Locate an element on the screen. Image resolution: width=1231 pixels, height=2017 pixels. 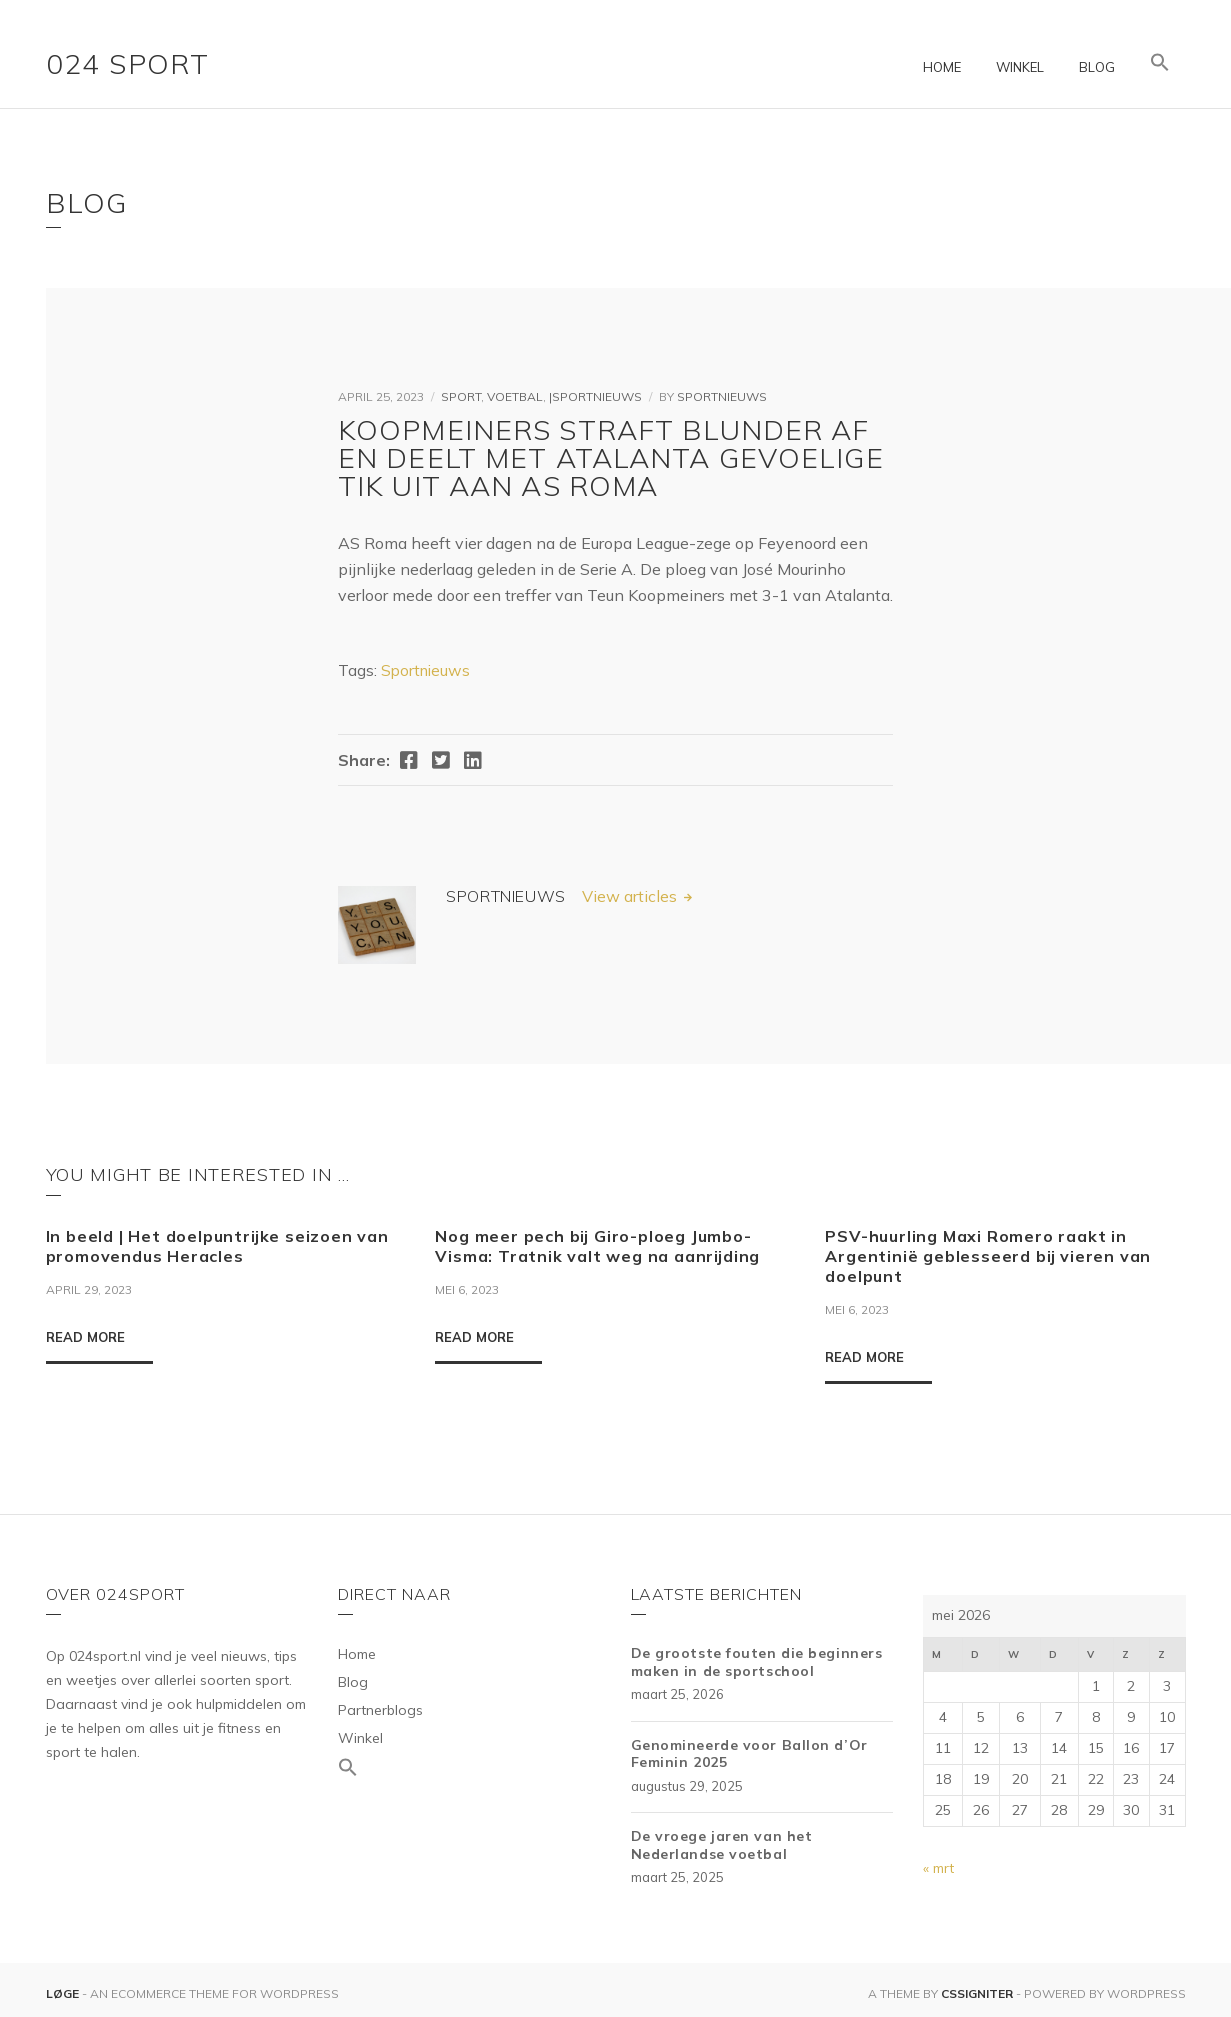
[Link naar zoek pictogram] is located at coordinates (1160, 63).